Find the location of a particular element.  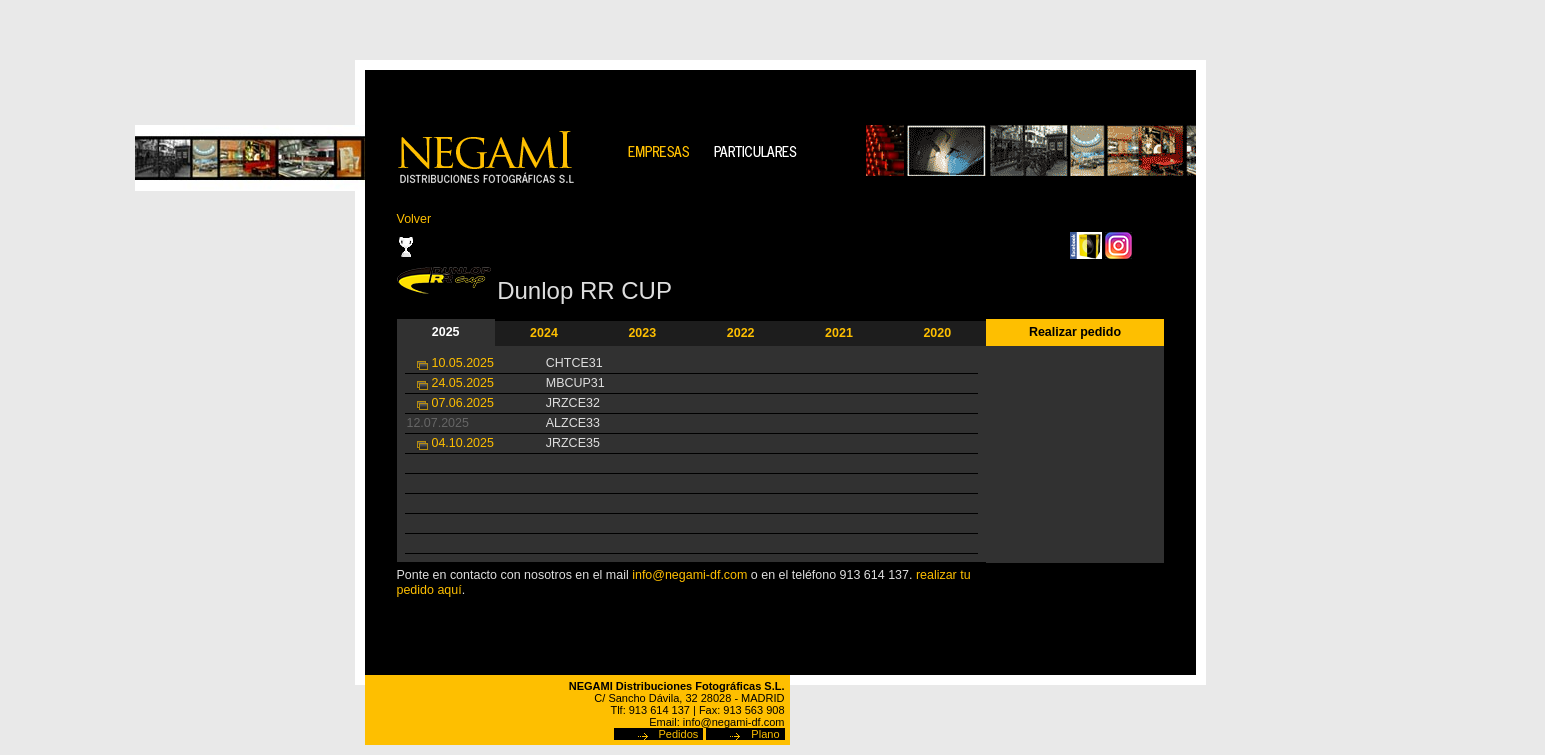

Volver is located at coordinates (414, 219).